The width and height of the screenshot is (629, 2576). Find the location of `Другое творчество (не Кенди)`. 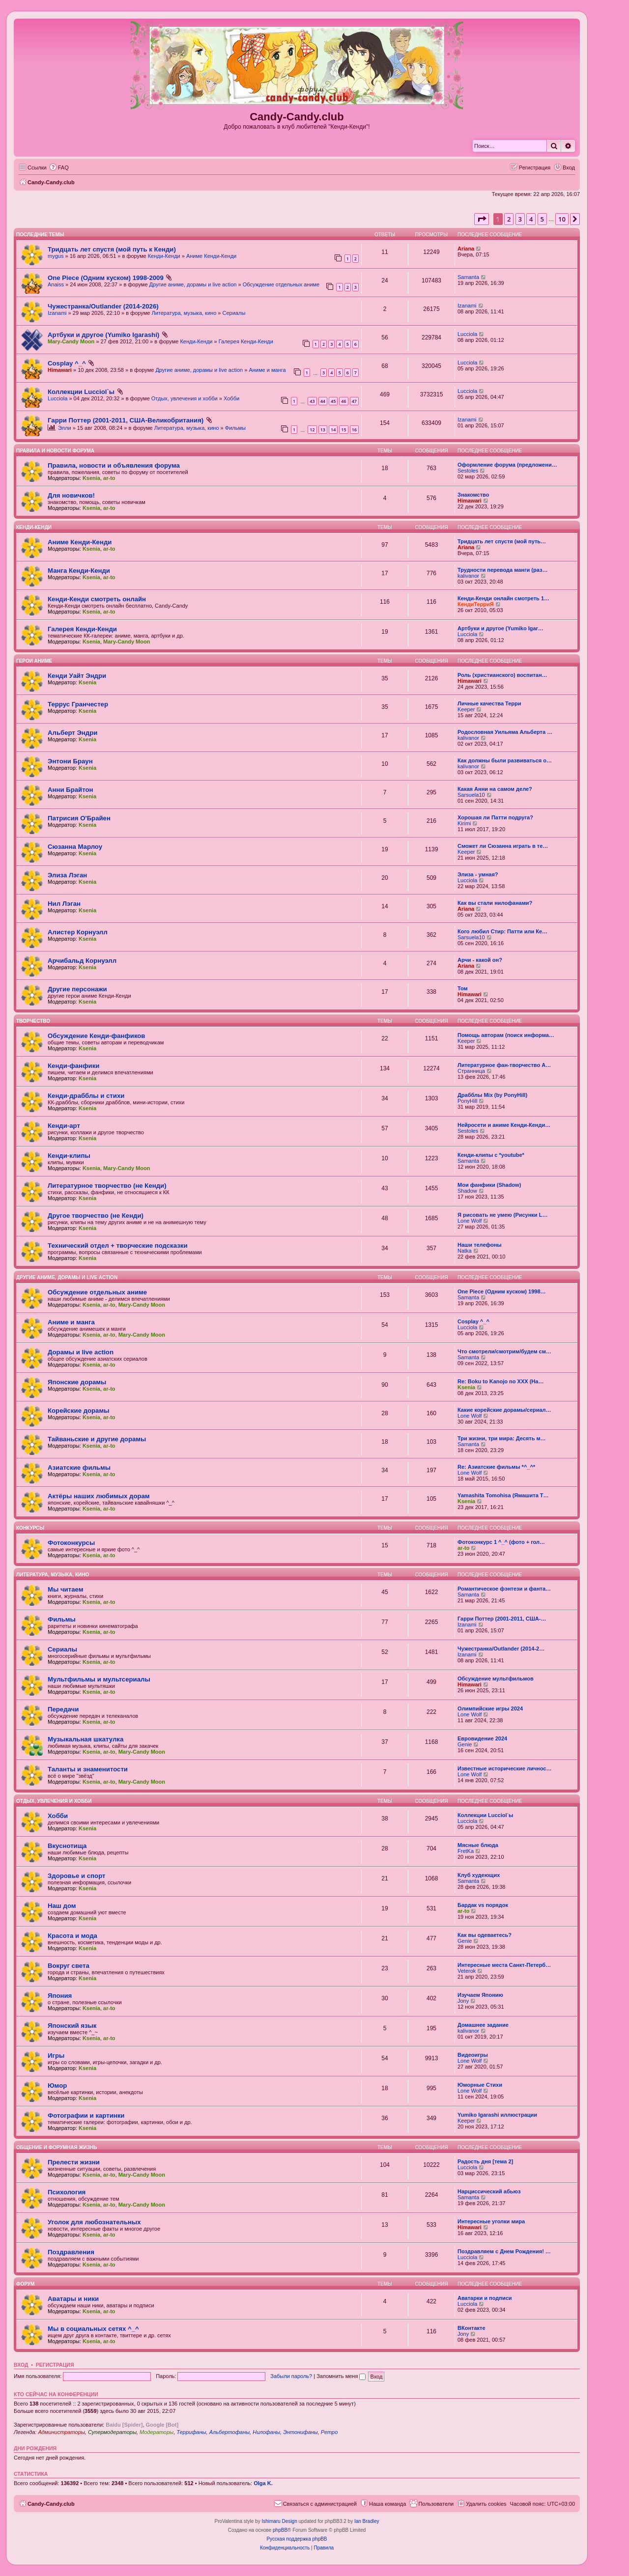

Другое творчество (не Кенди) is located at coordinates (95, 1215).